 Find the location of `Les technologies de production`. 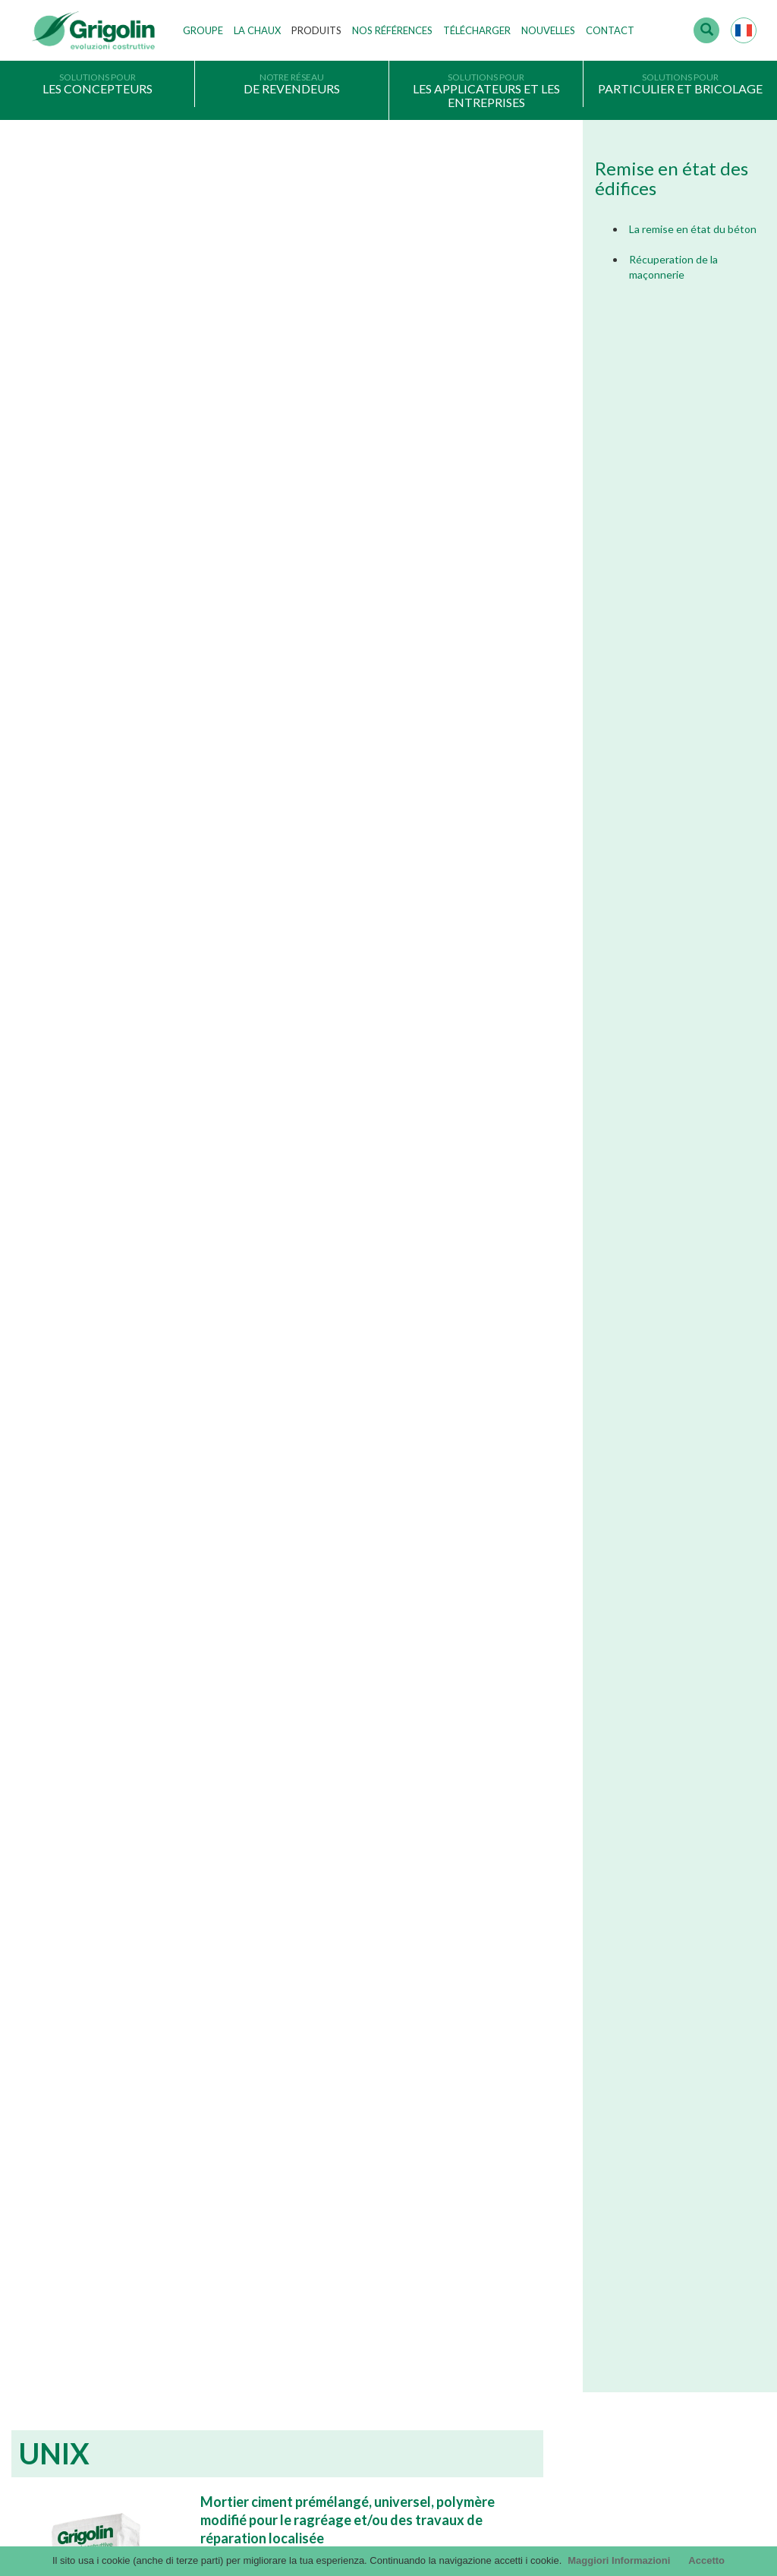

Les technologies de production is located at coordinates (347, 2243).